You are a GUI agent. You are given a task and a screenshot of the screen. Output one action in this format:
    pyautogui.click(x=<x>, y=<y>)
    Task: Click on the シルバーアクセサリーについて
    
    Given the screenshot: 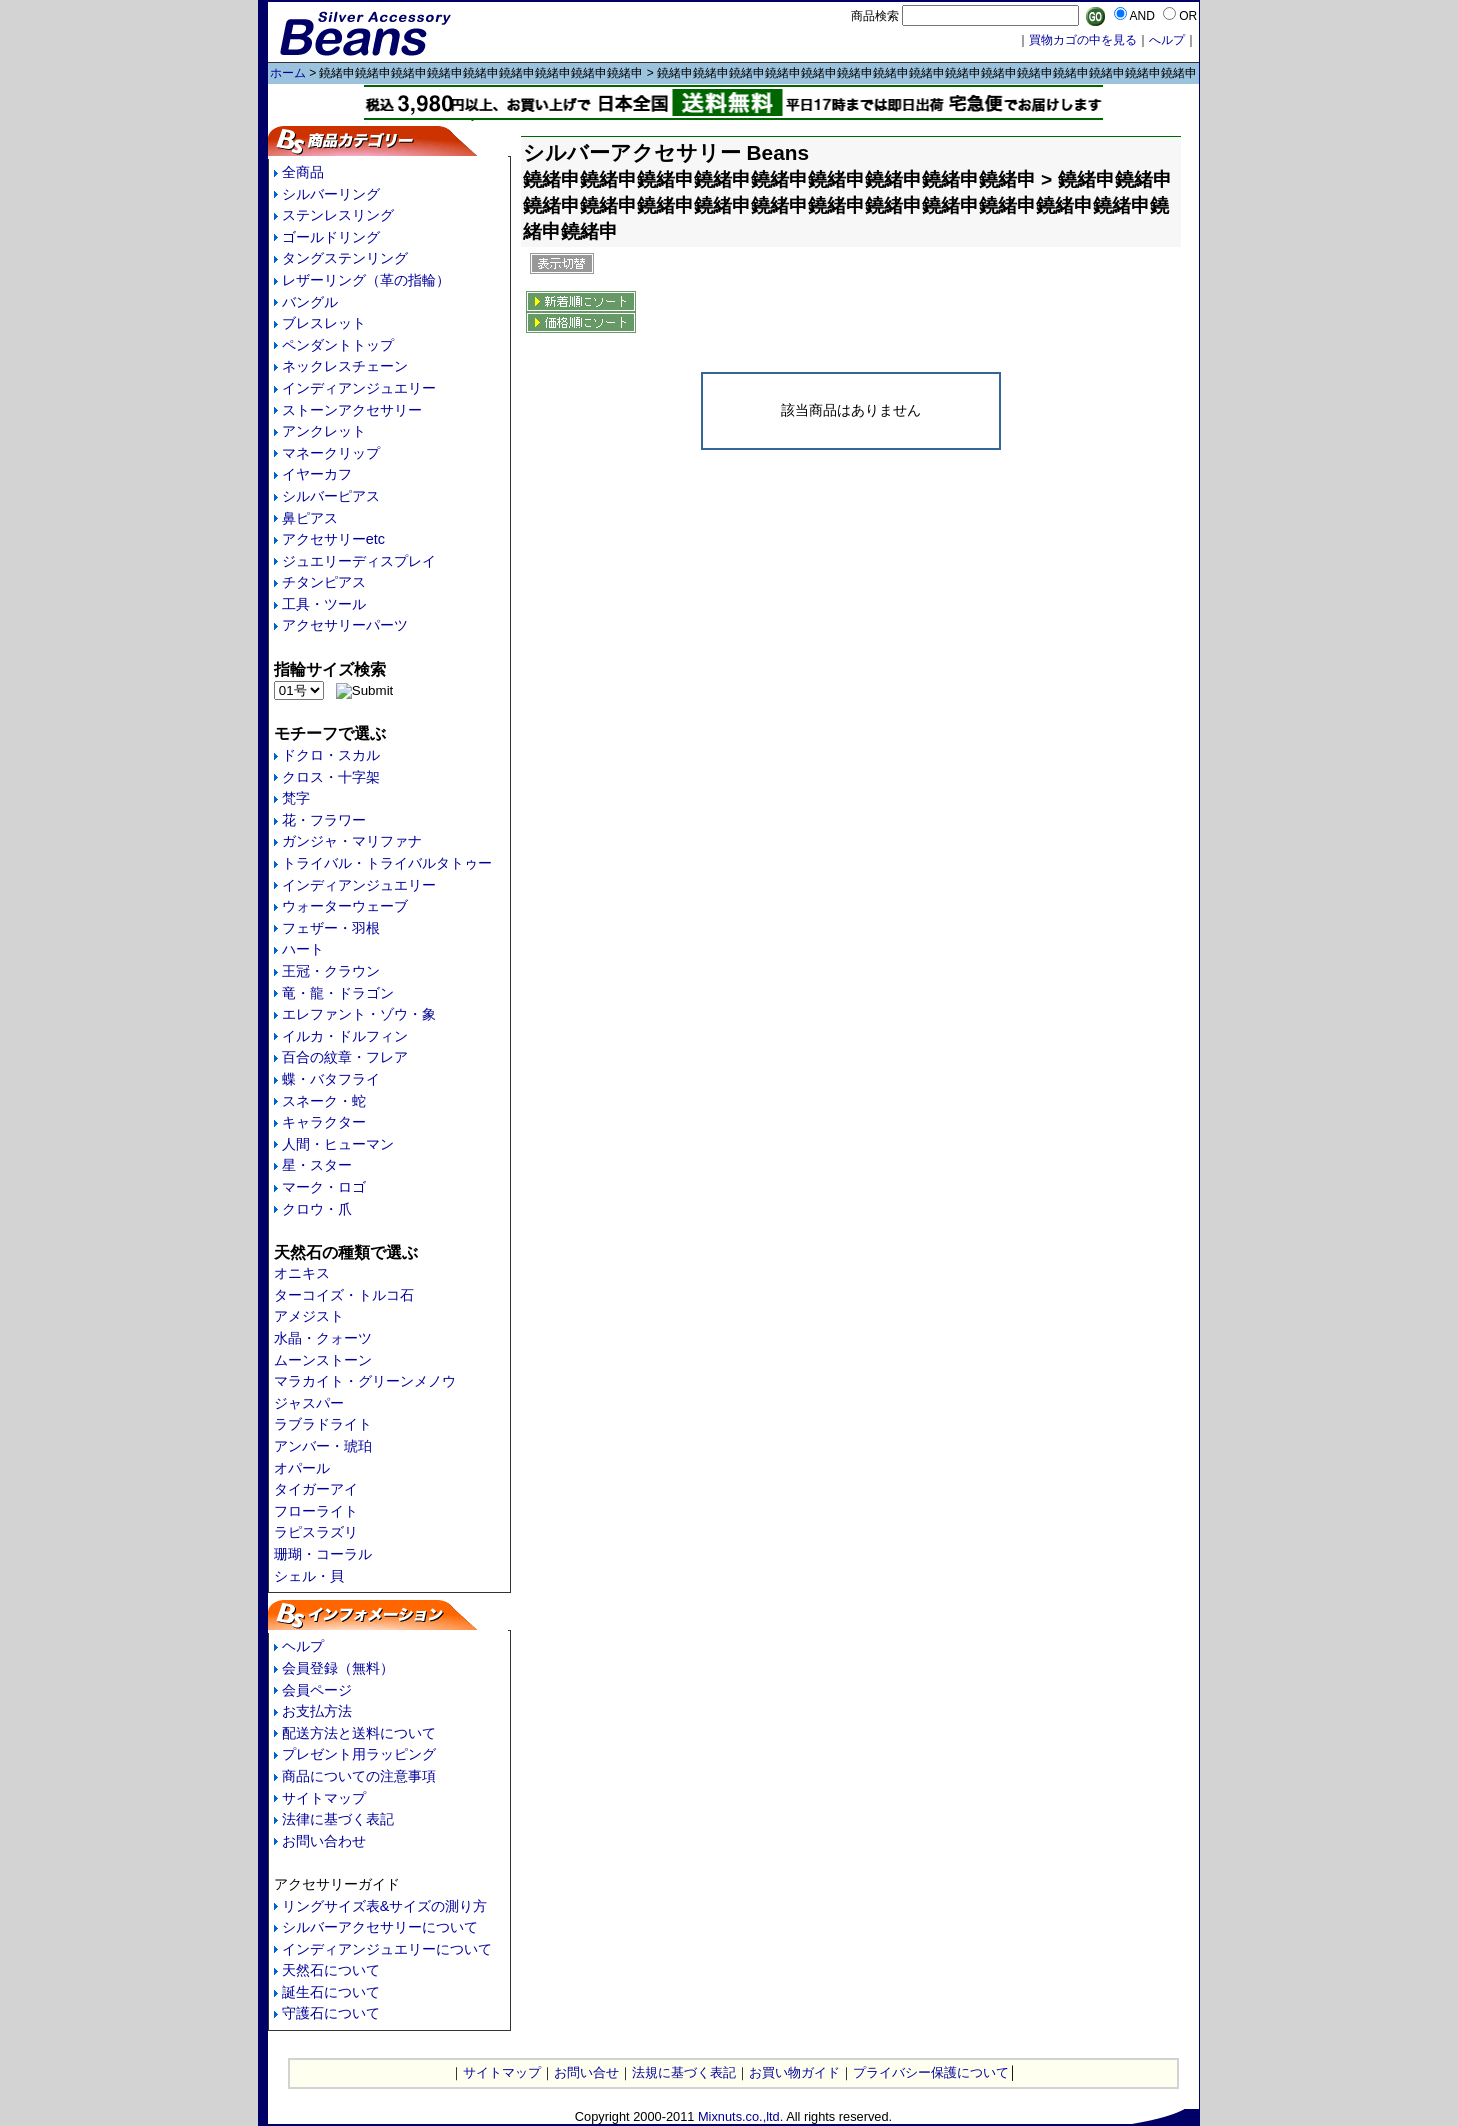 What is the action you would take?
    pyautogui.click(x=380, y=1927)
    